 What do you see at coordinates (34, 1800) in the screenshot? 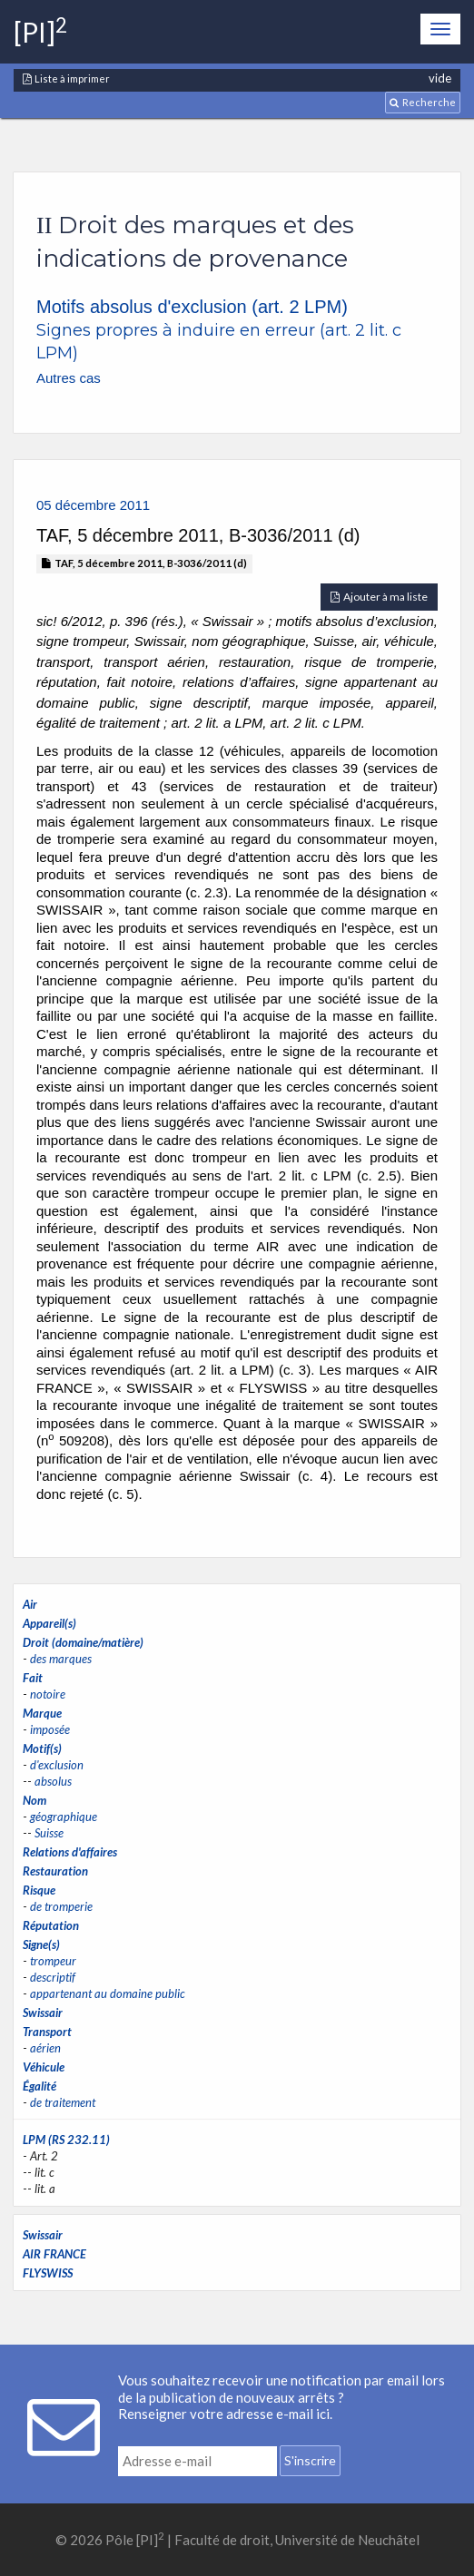
I see `Nom` at bounding box center [34, 1800].